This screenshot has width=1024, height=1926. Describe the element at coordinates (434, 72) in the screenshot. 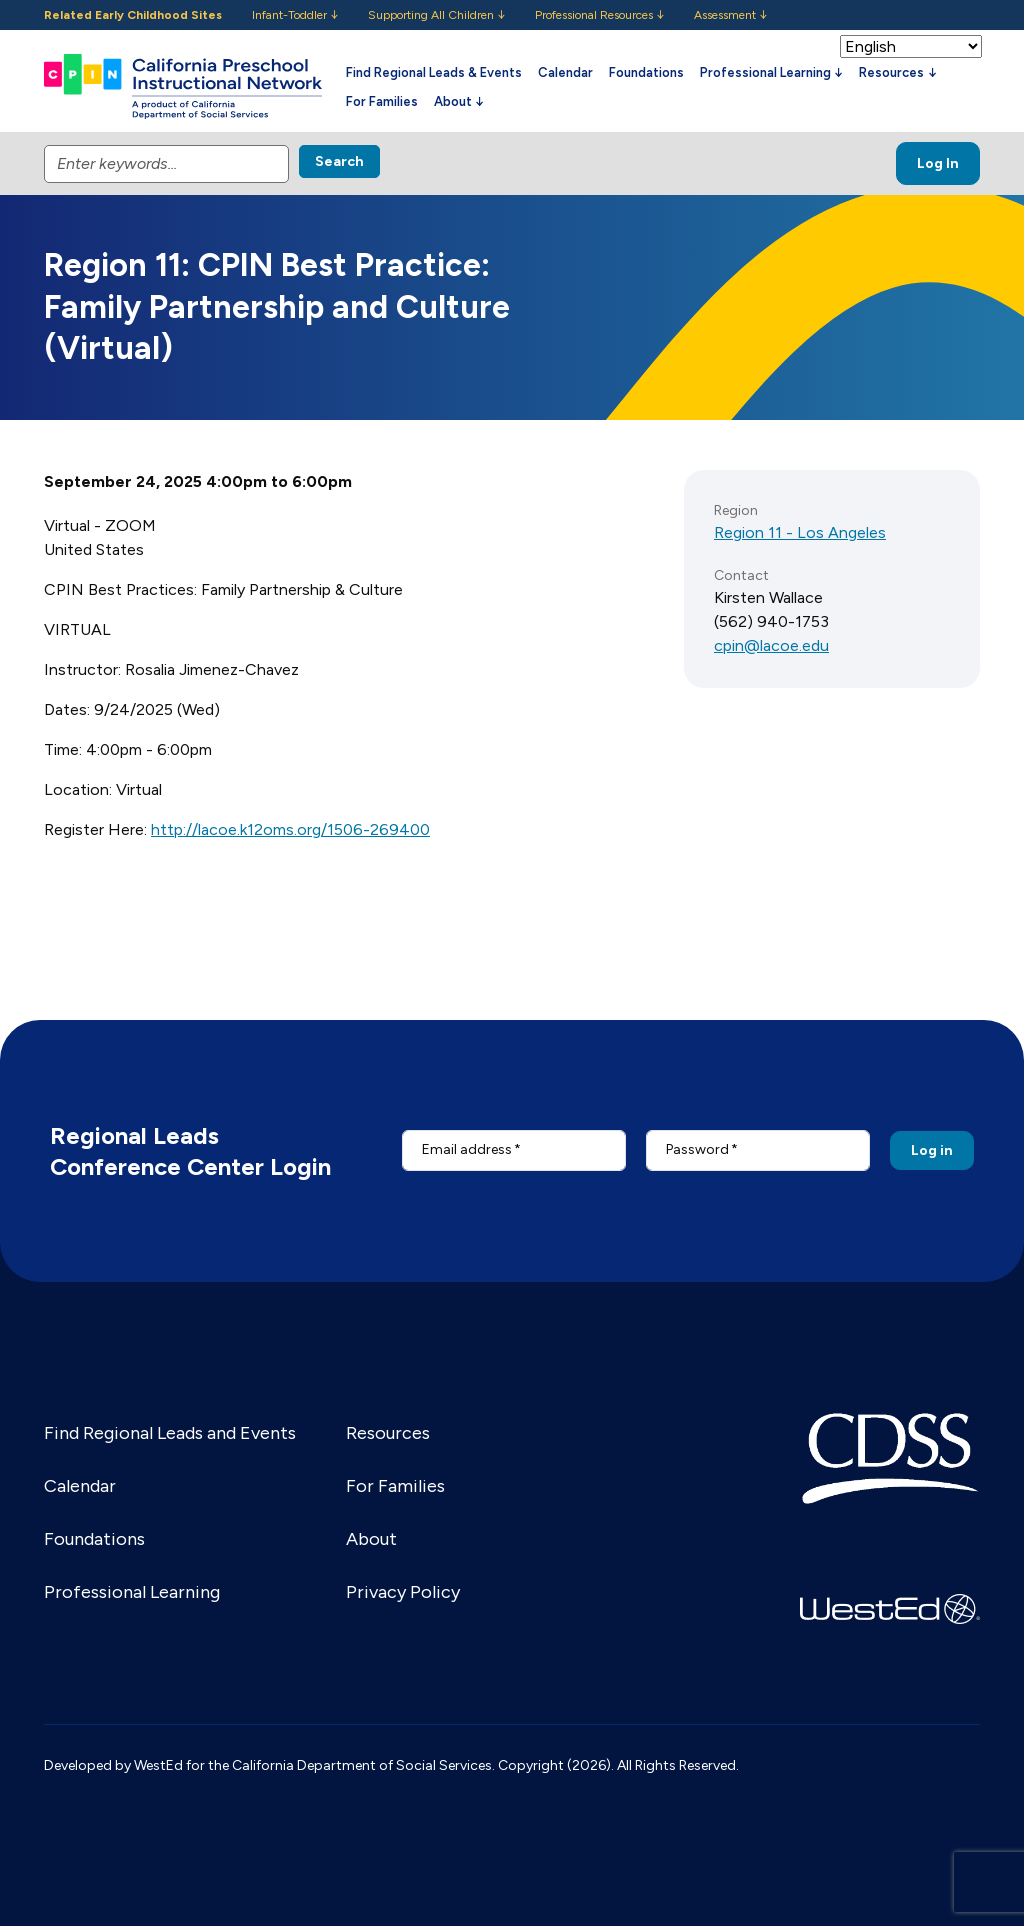

I see `Find Regional Leads & Events` at that location.